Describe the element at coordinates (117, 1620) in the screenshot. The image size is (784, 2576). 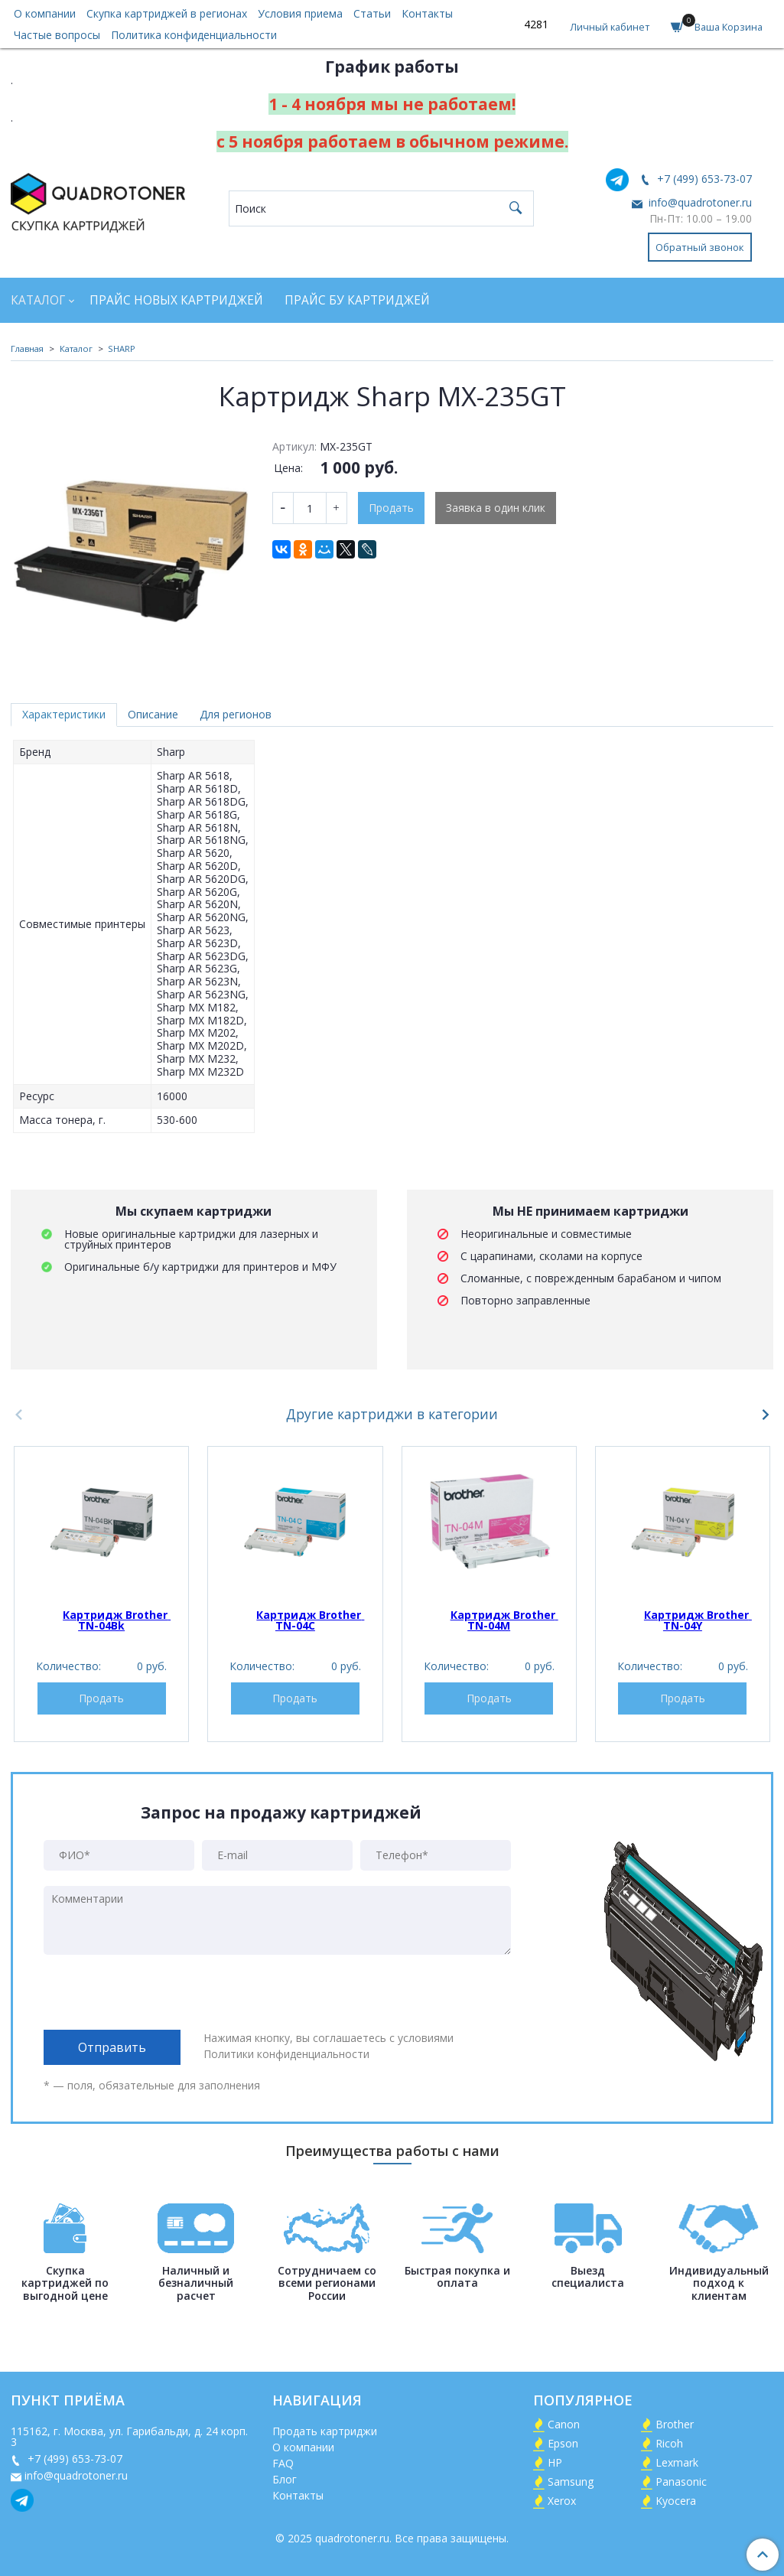
I see `Картридж Brother TN-04Bk` at that location.